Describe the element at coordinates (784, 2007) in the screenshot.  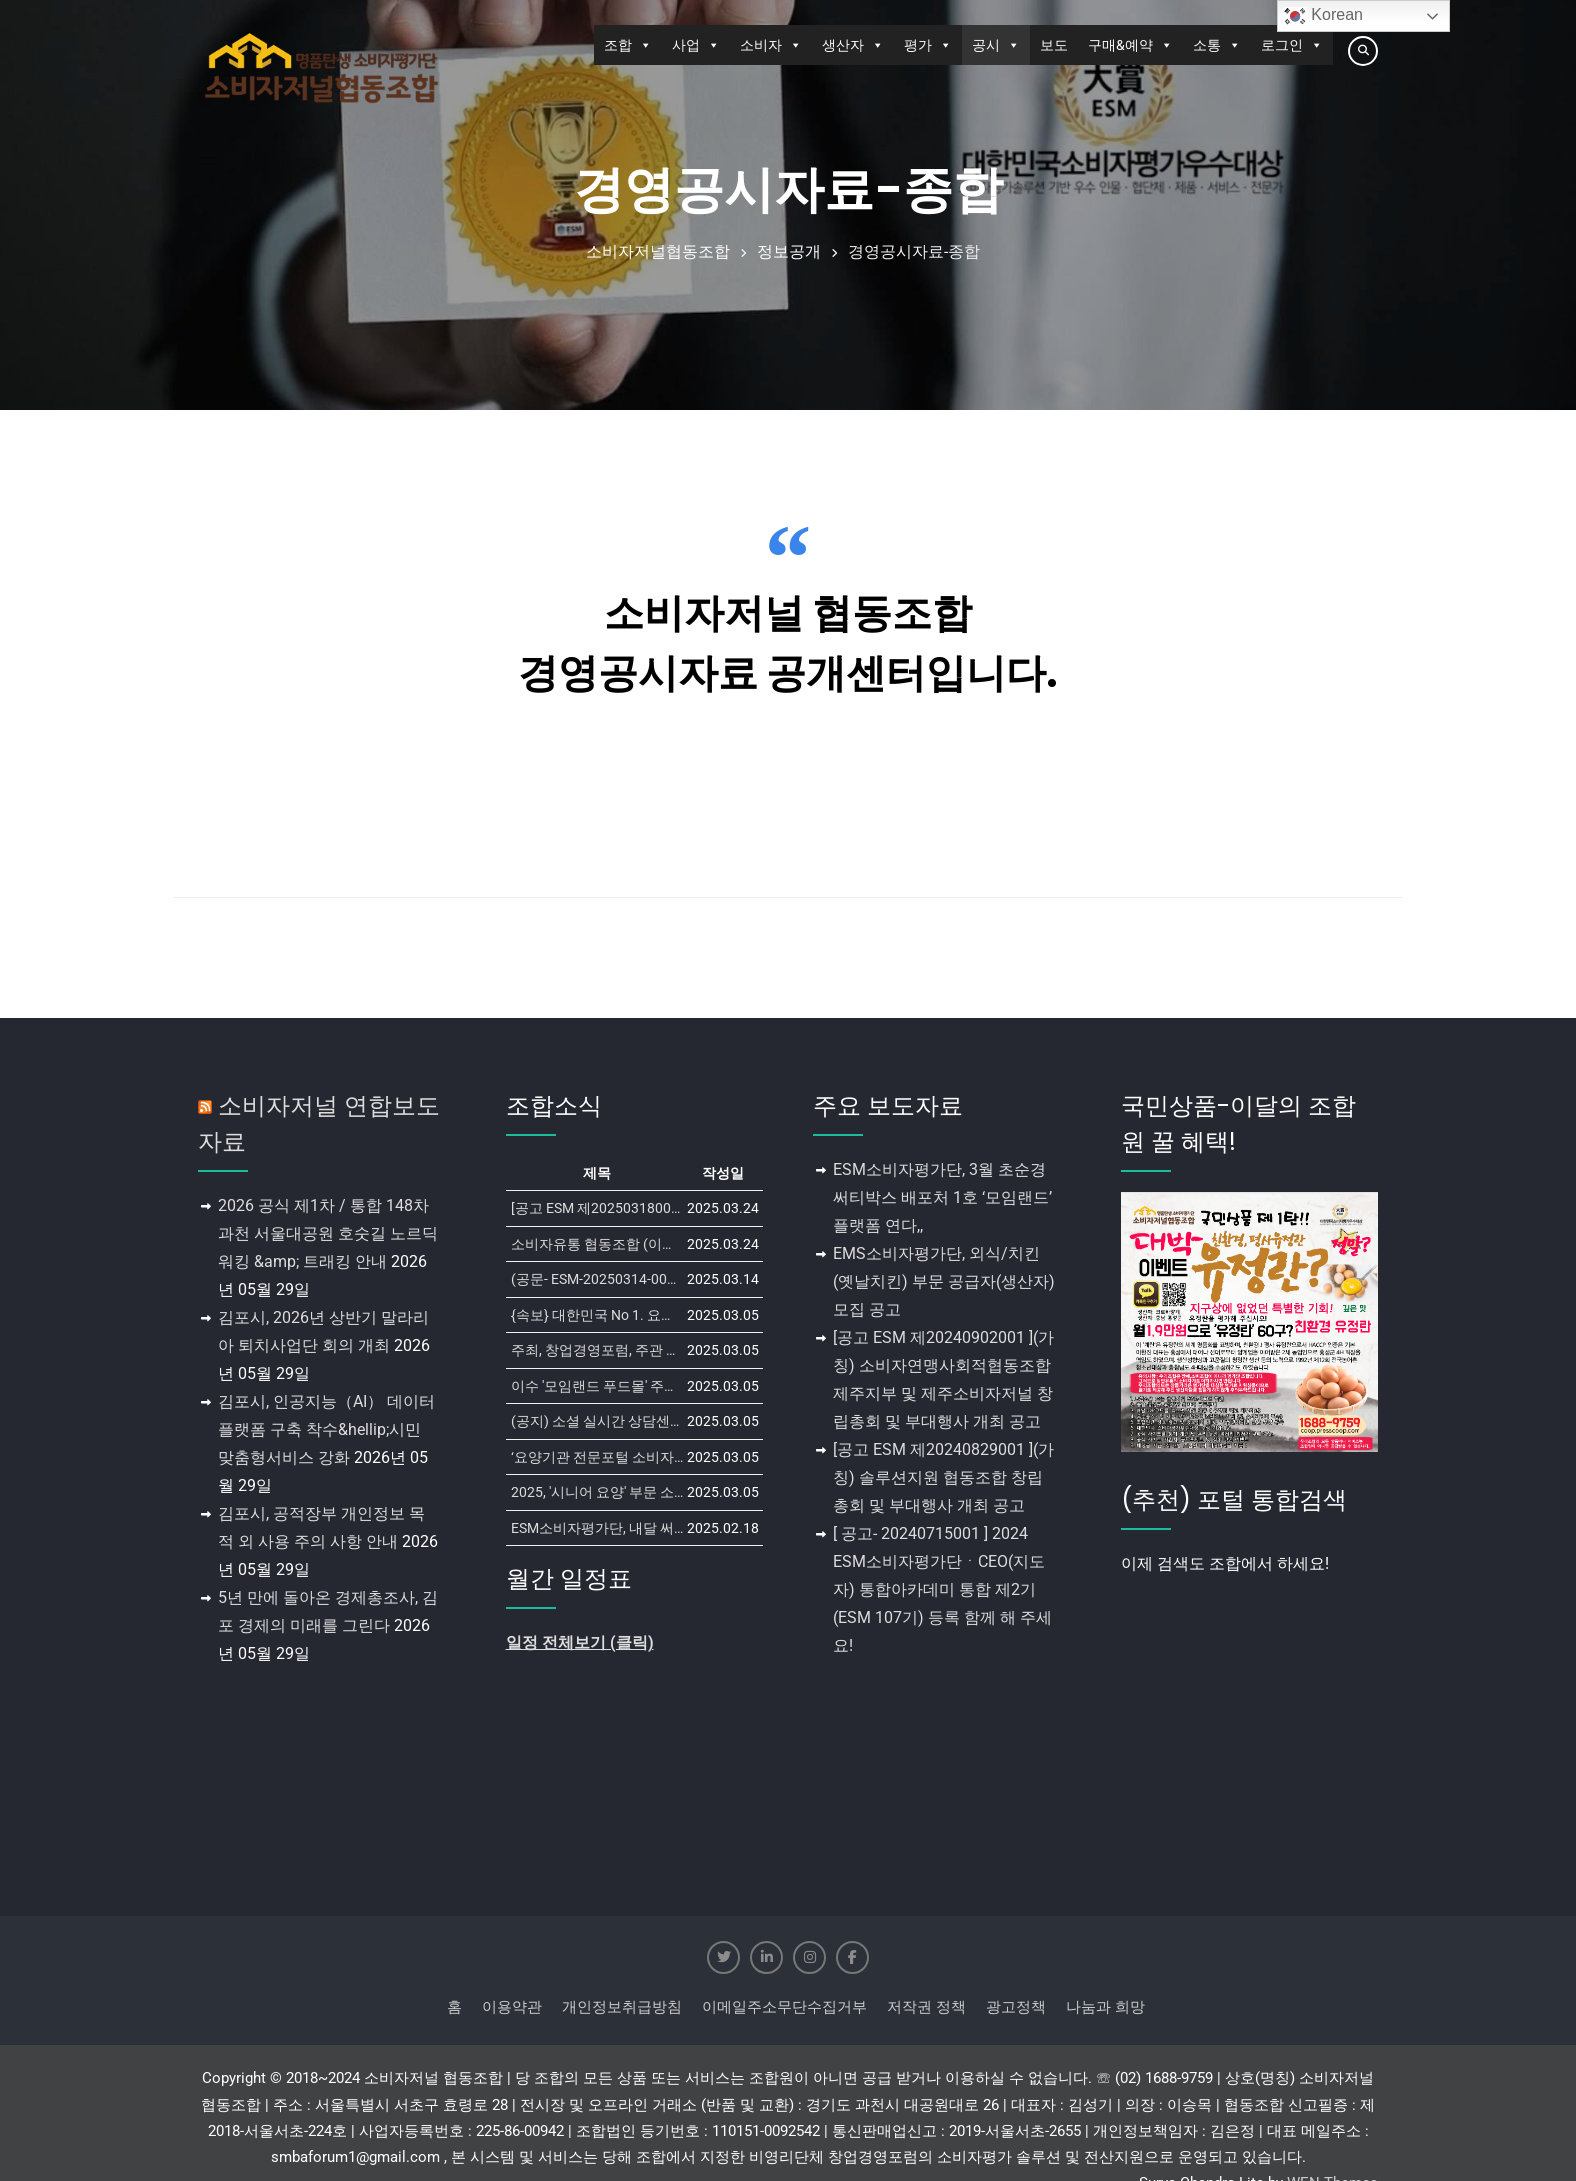
I see `이메일주소무단수집거부` at that location.